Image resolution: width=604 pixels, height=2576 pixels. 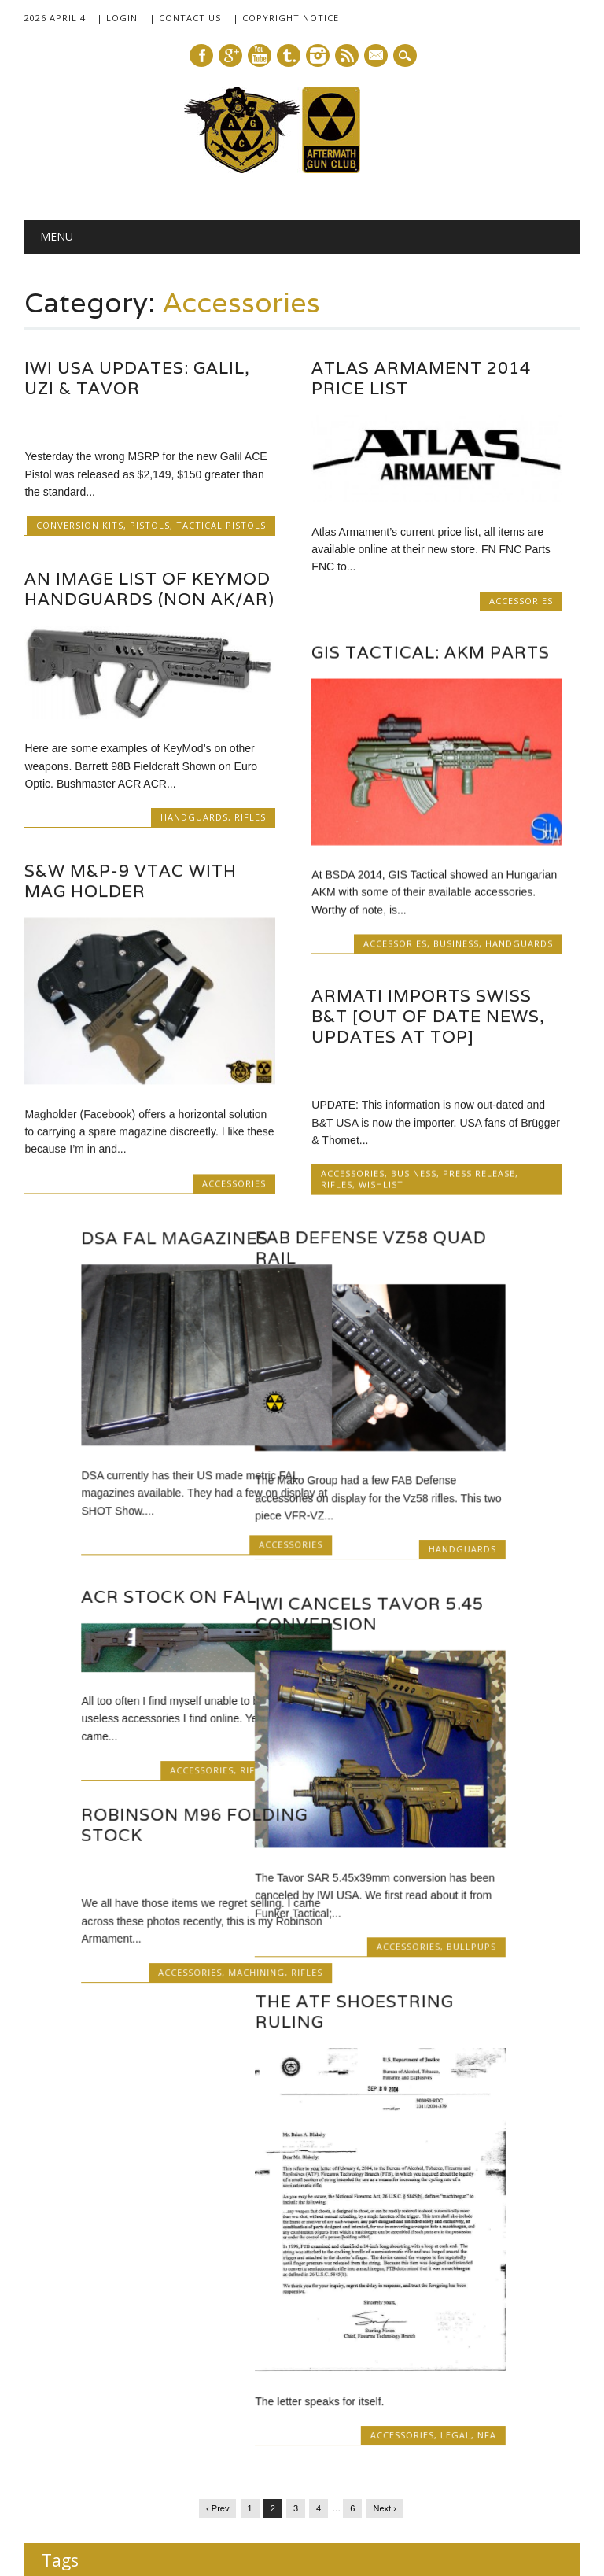 I want to click on Galil [Galil (7 items)], so click(x=121, y=2370).